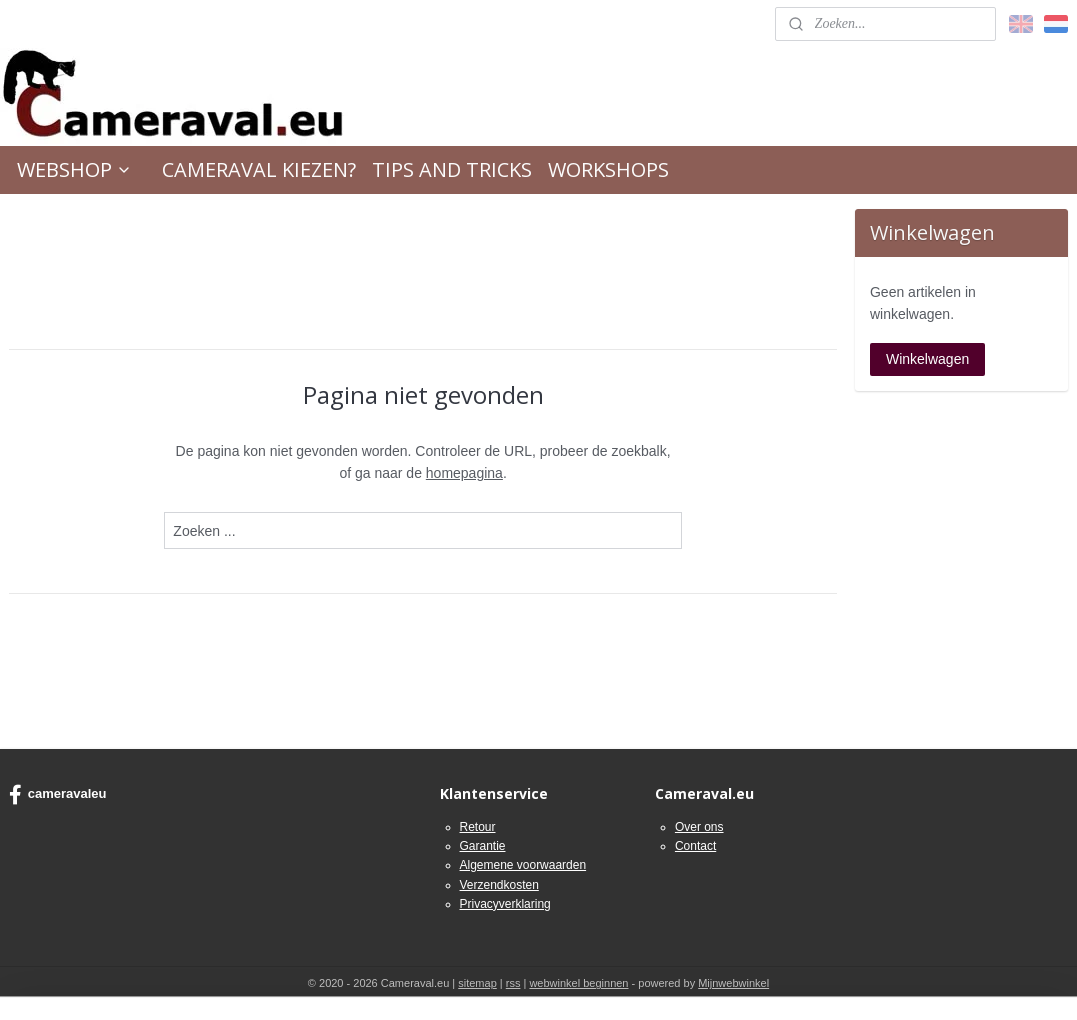 The width and height of the screenshot is (1077, 1020). I want to click on CAMERAVAL KIEZEN?, so click(259, 169).